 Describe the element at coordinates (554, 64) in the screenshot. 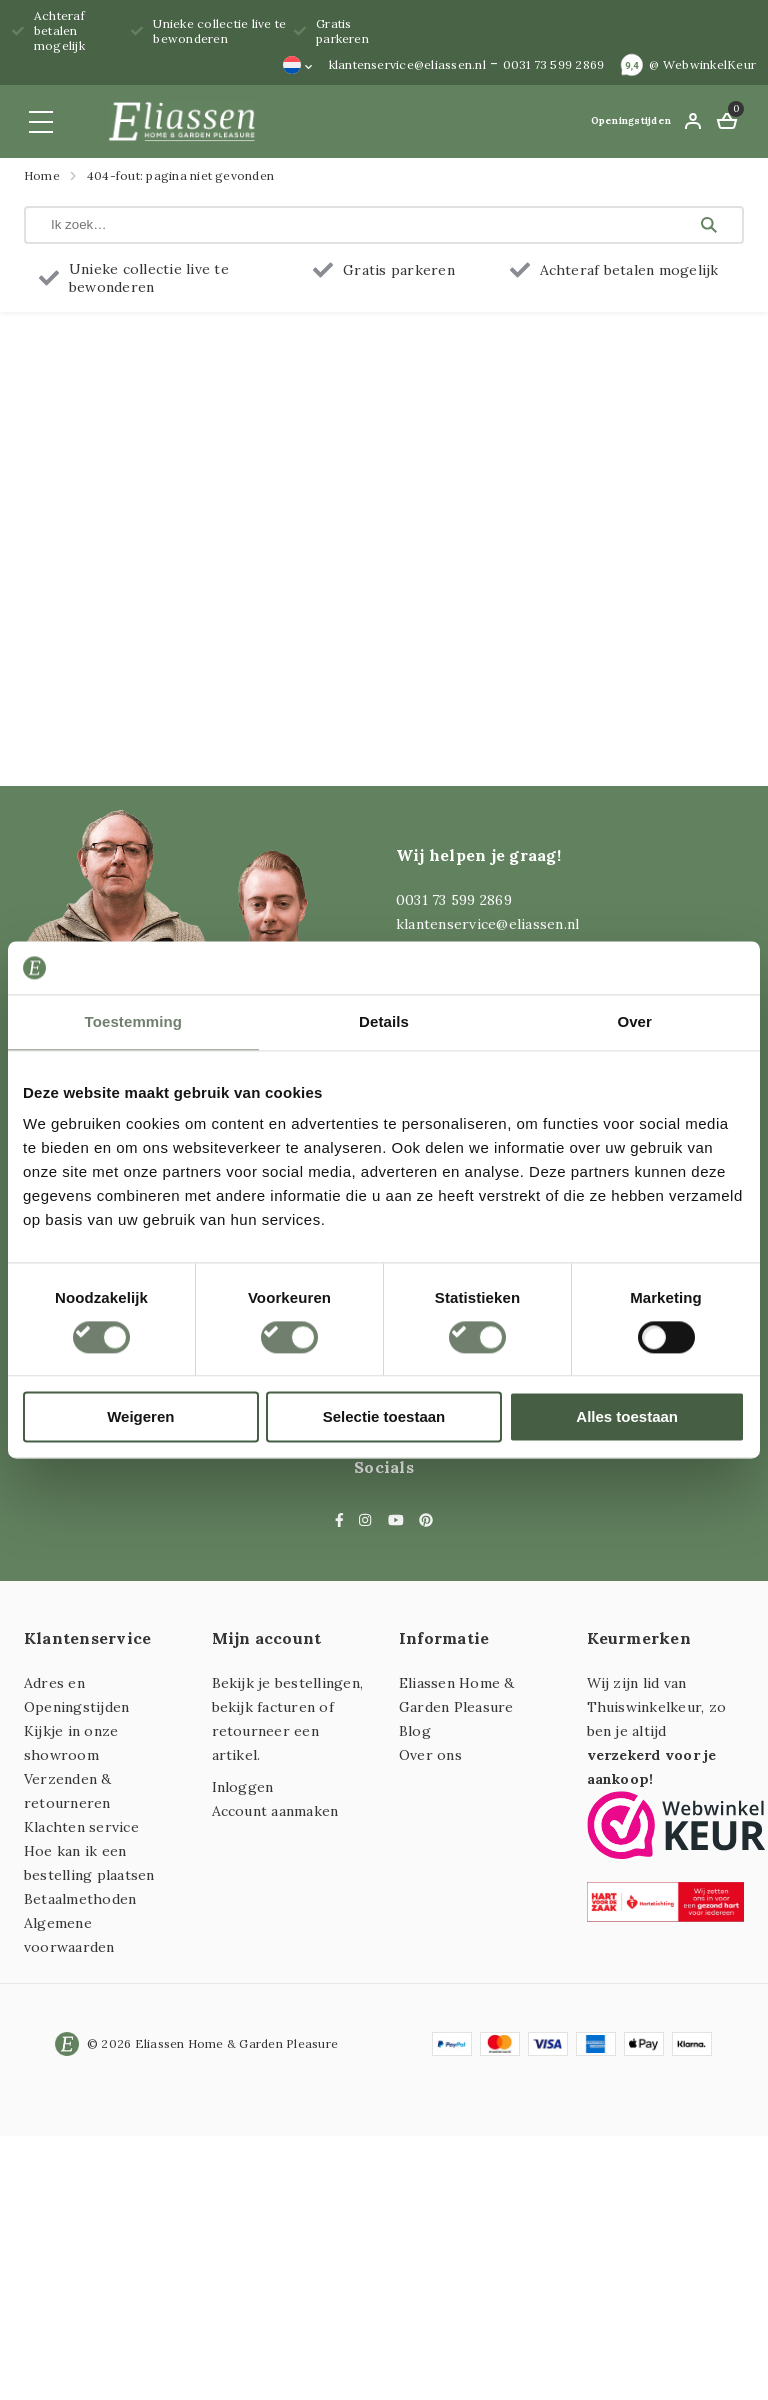

I see `0031 73 599 2869` at that location.